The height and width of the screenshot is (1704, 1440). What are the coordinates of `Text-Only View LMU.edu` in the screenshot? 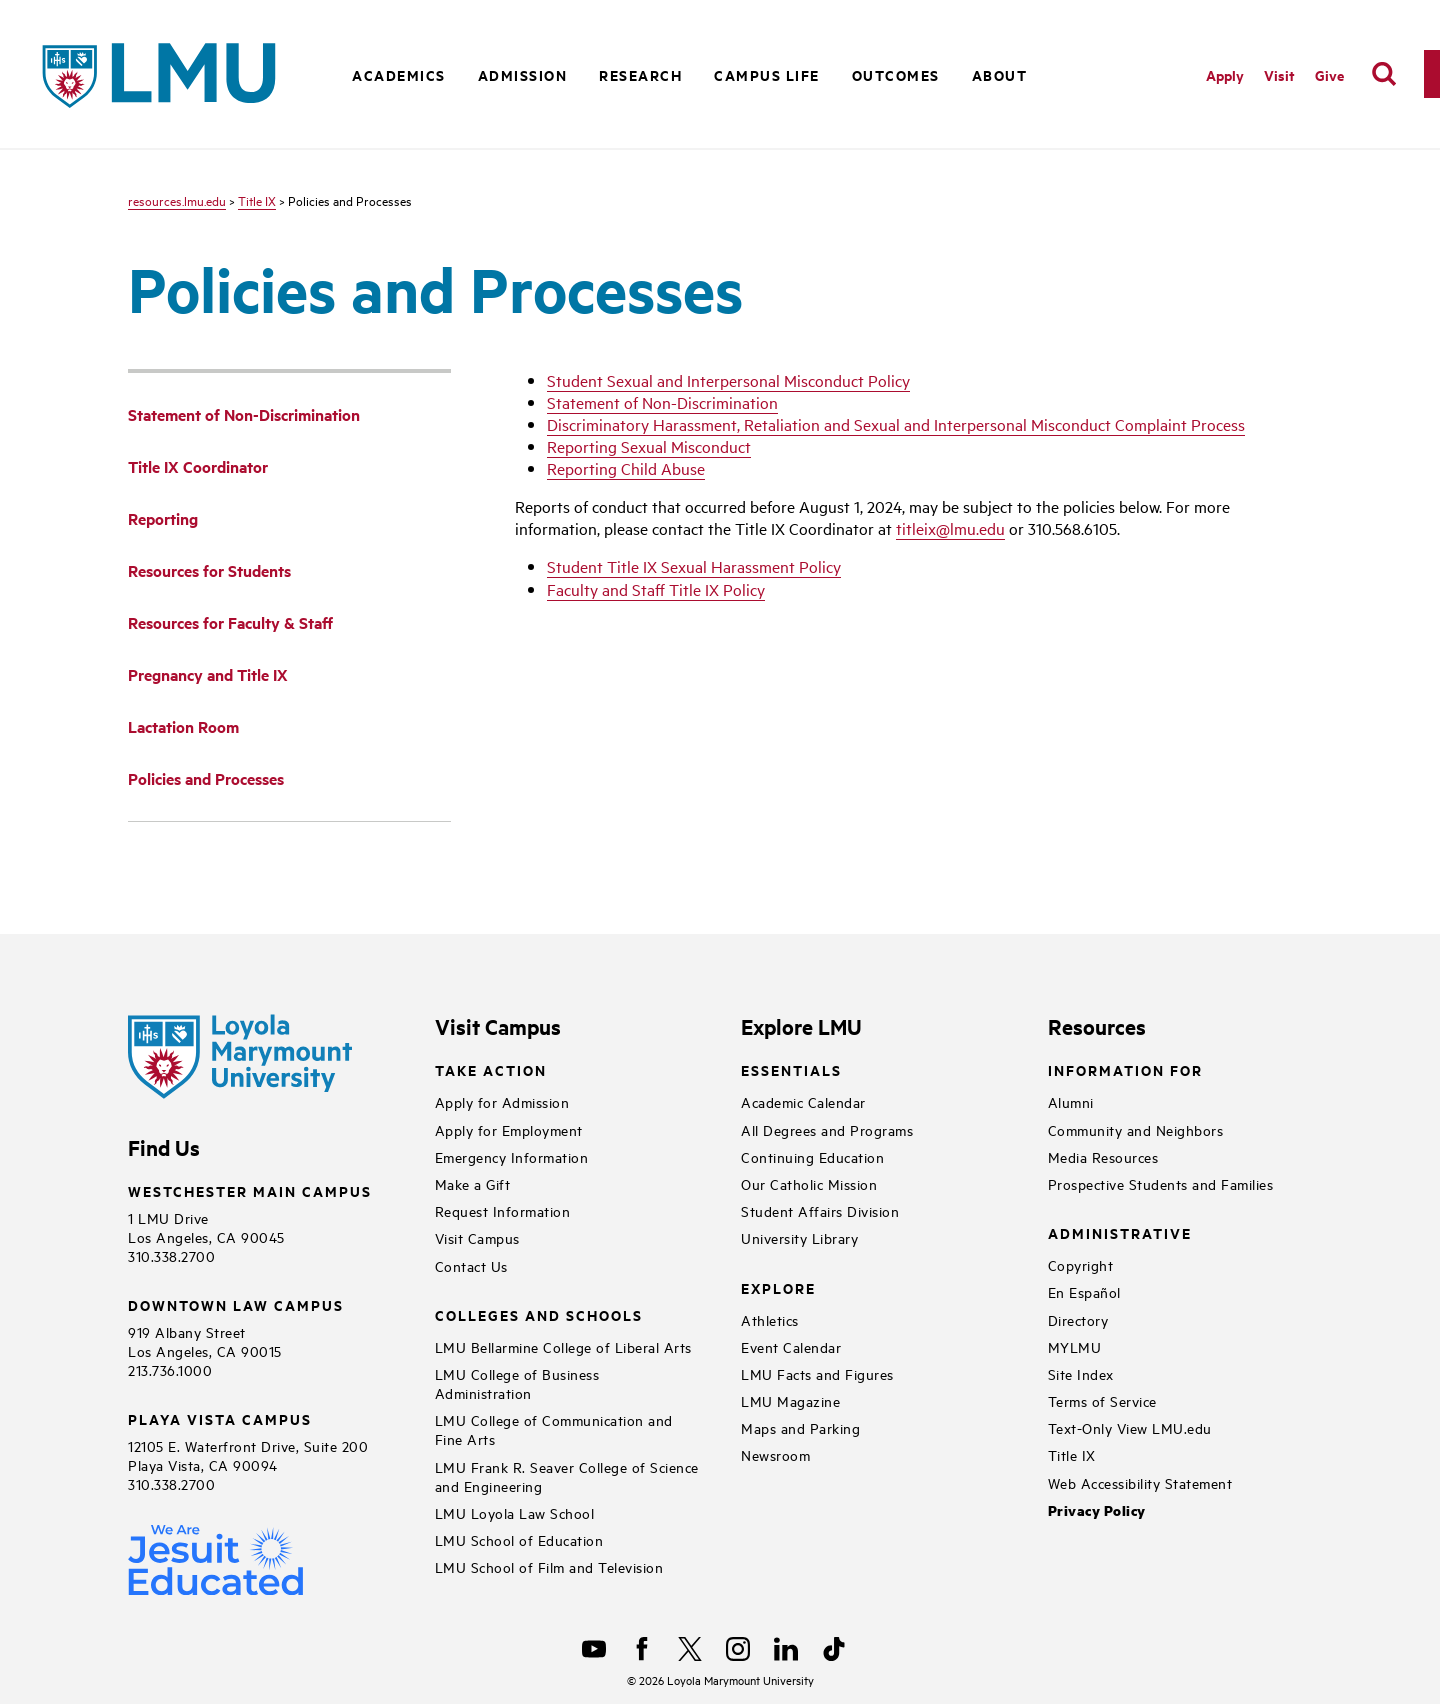 It's located at (1130, 1427).